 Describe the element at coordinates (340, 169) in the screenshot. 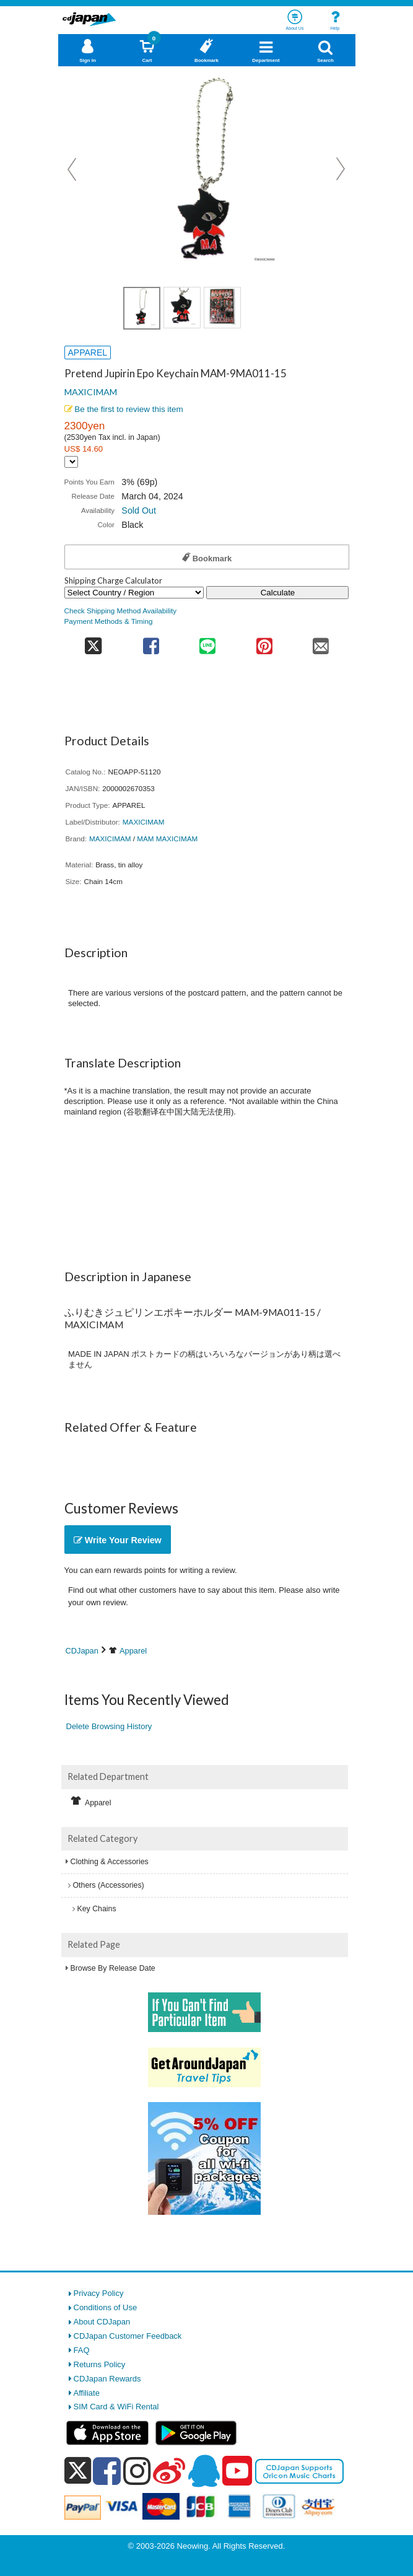

I see `Next` at that location.